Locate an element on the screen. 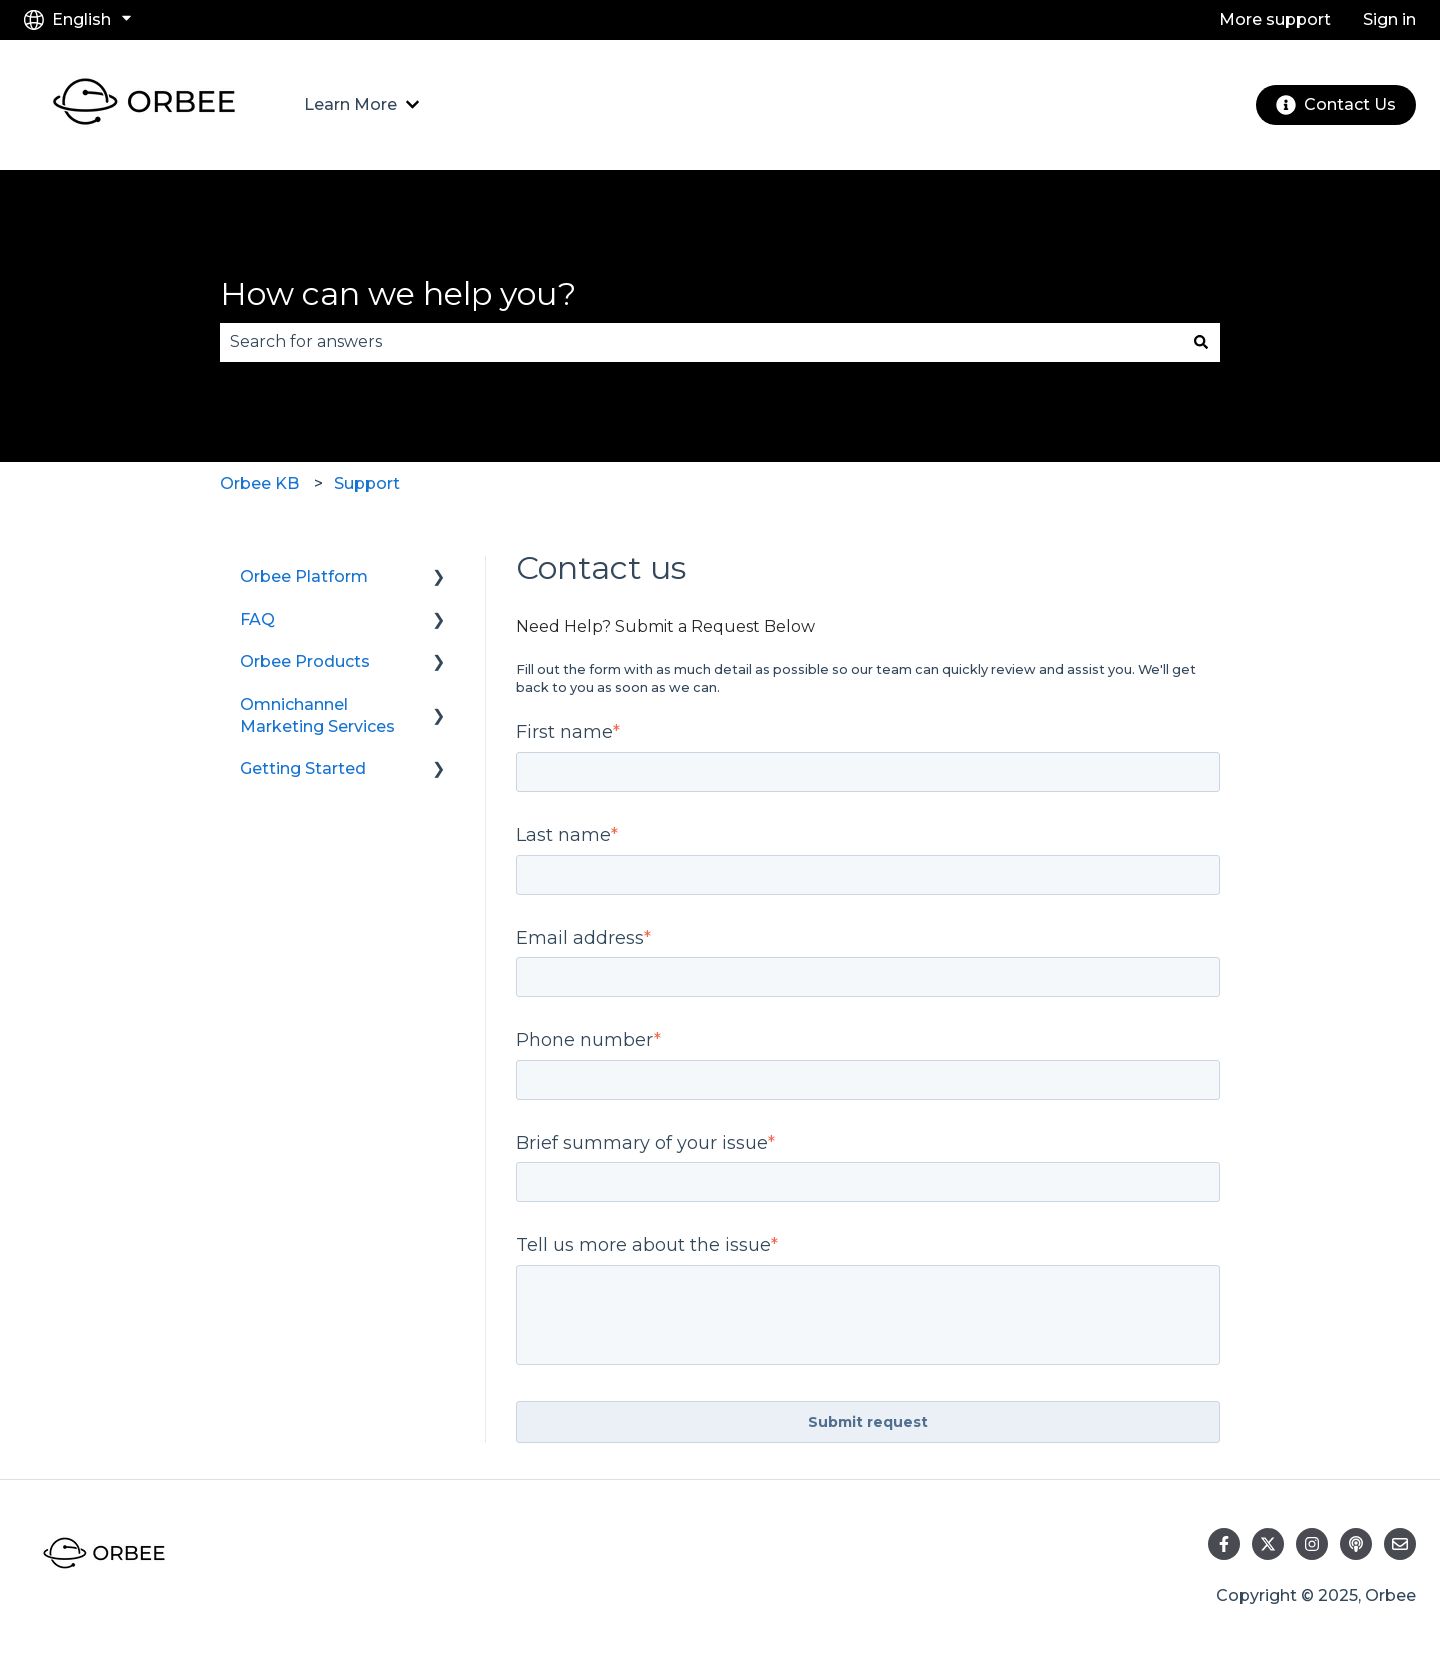 The image size is (1440, 1678). Getting Started [menuitem] is located at coordinates (303, 768).